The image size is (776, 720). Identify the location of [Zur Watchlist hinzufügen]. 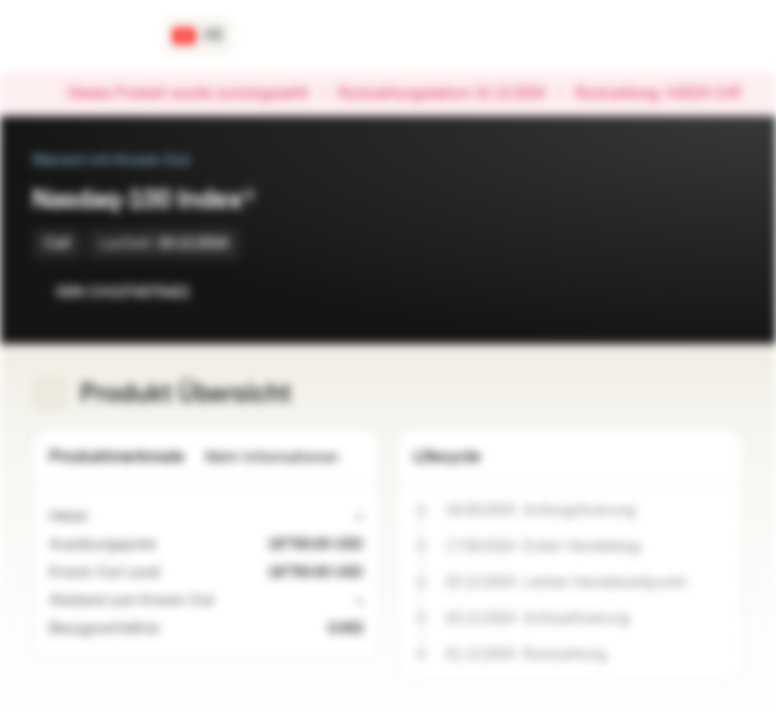
(684, 292).